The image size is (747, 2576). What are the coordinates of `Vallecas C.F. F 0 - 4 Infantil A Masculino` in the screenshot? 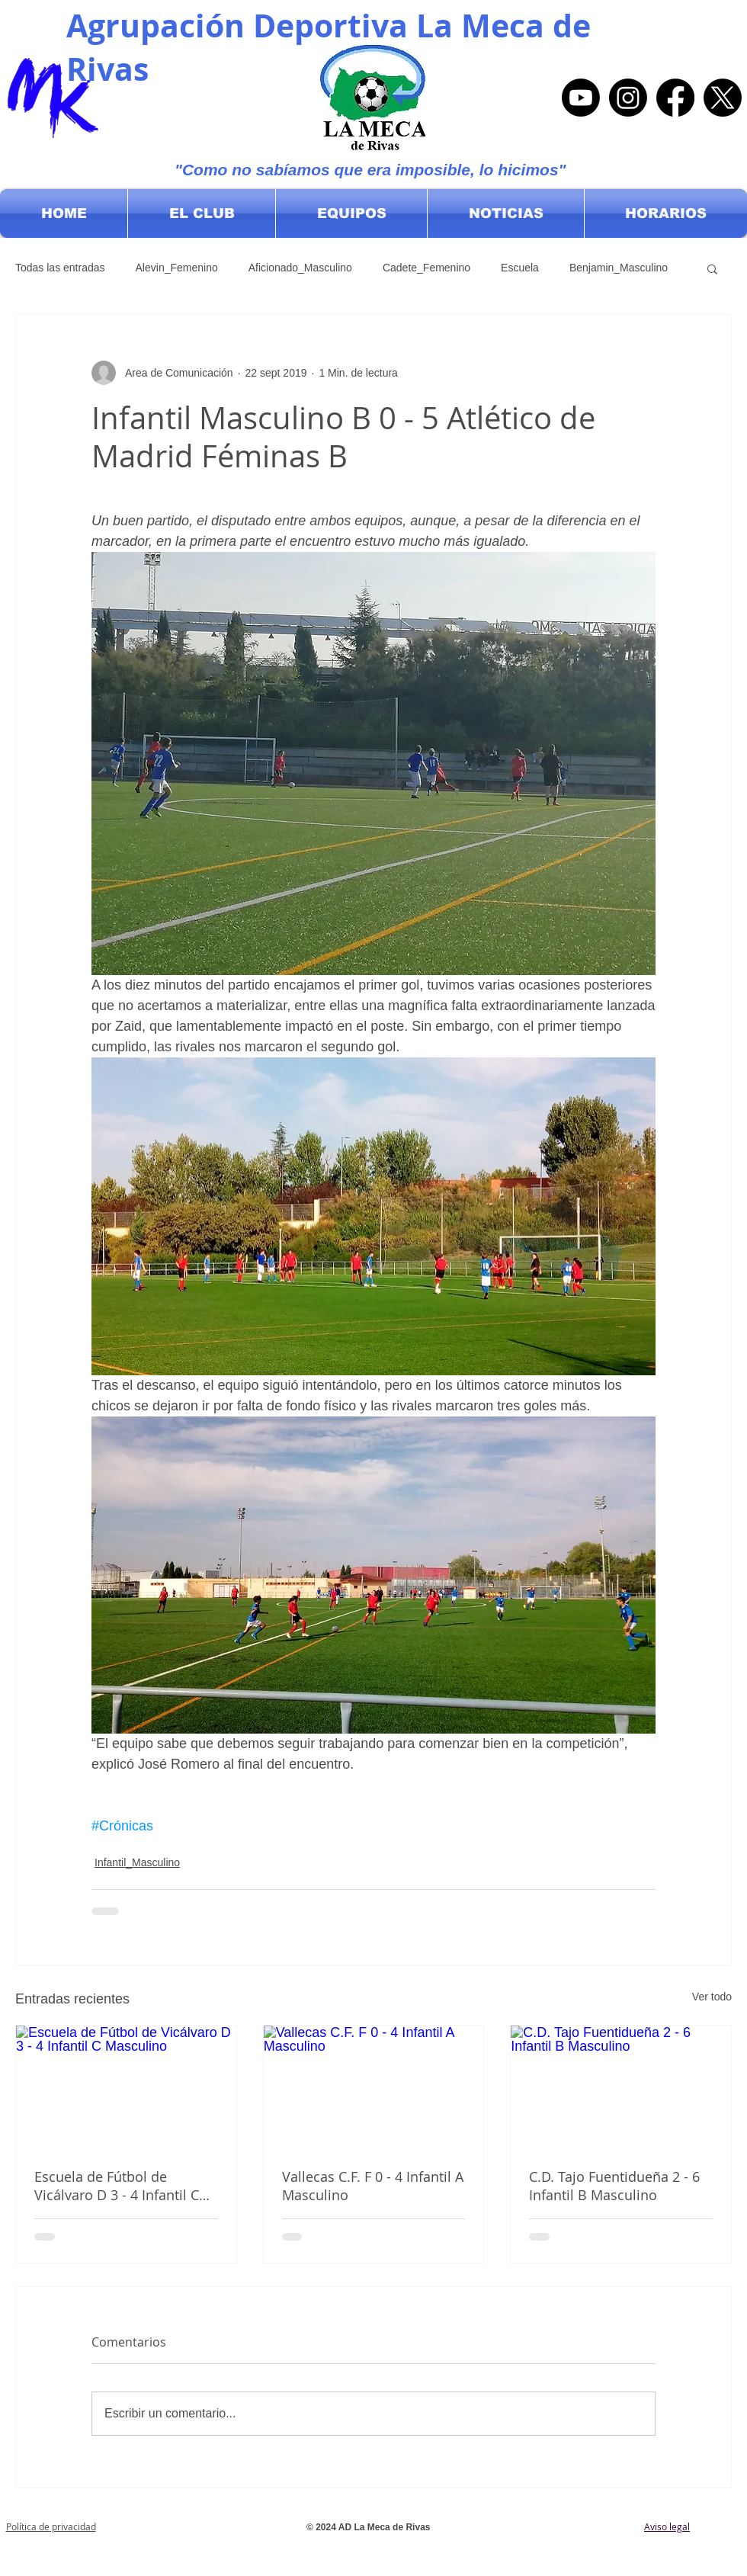 It's located at (372, 2185).